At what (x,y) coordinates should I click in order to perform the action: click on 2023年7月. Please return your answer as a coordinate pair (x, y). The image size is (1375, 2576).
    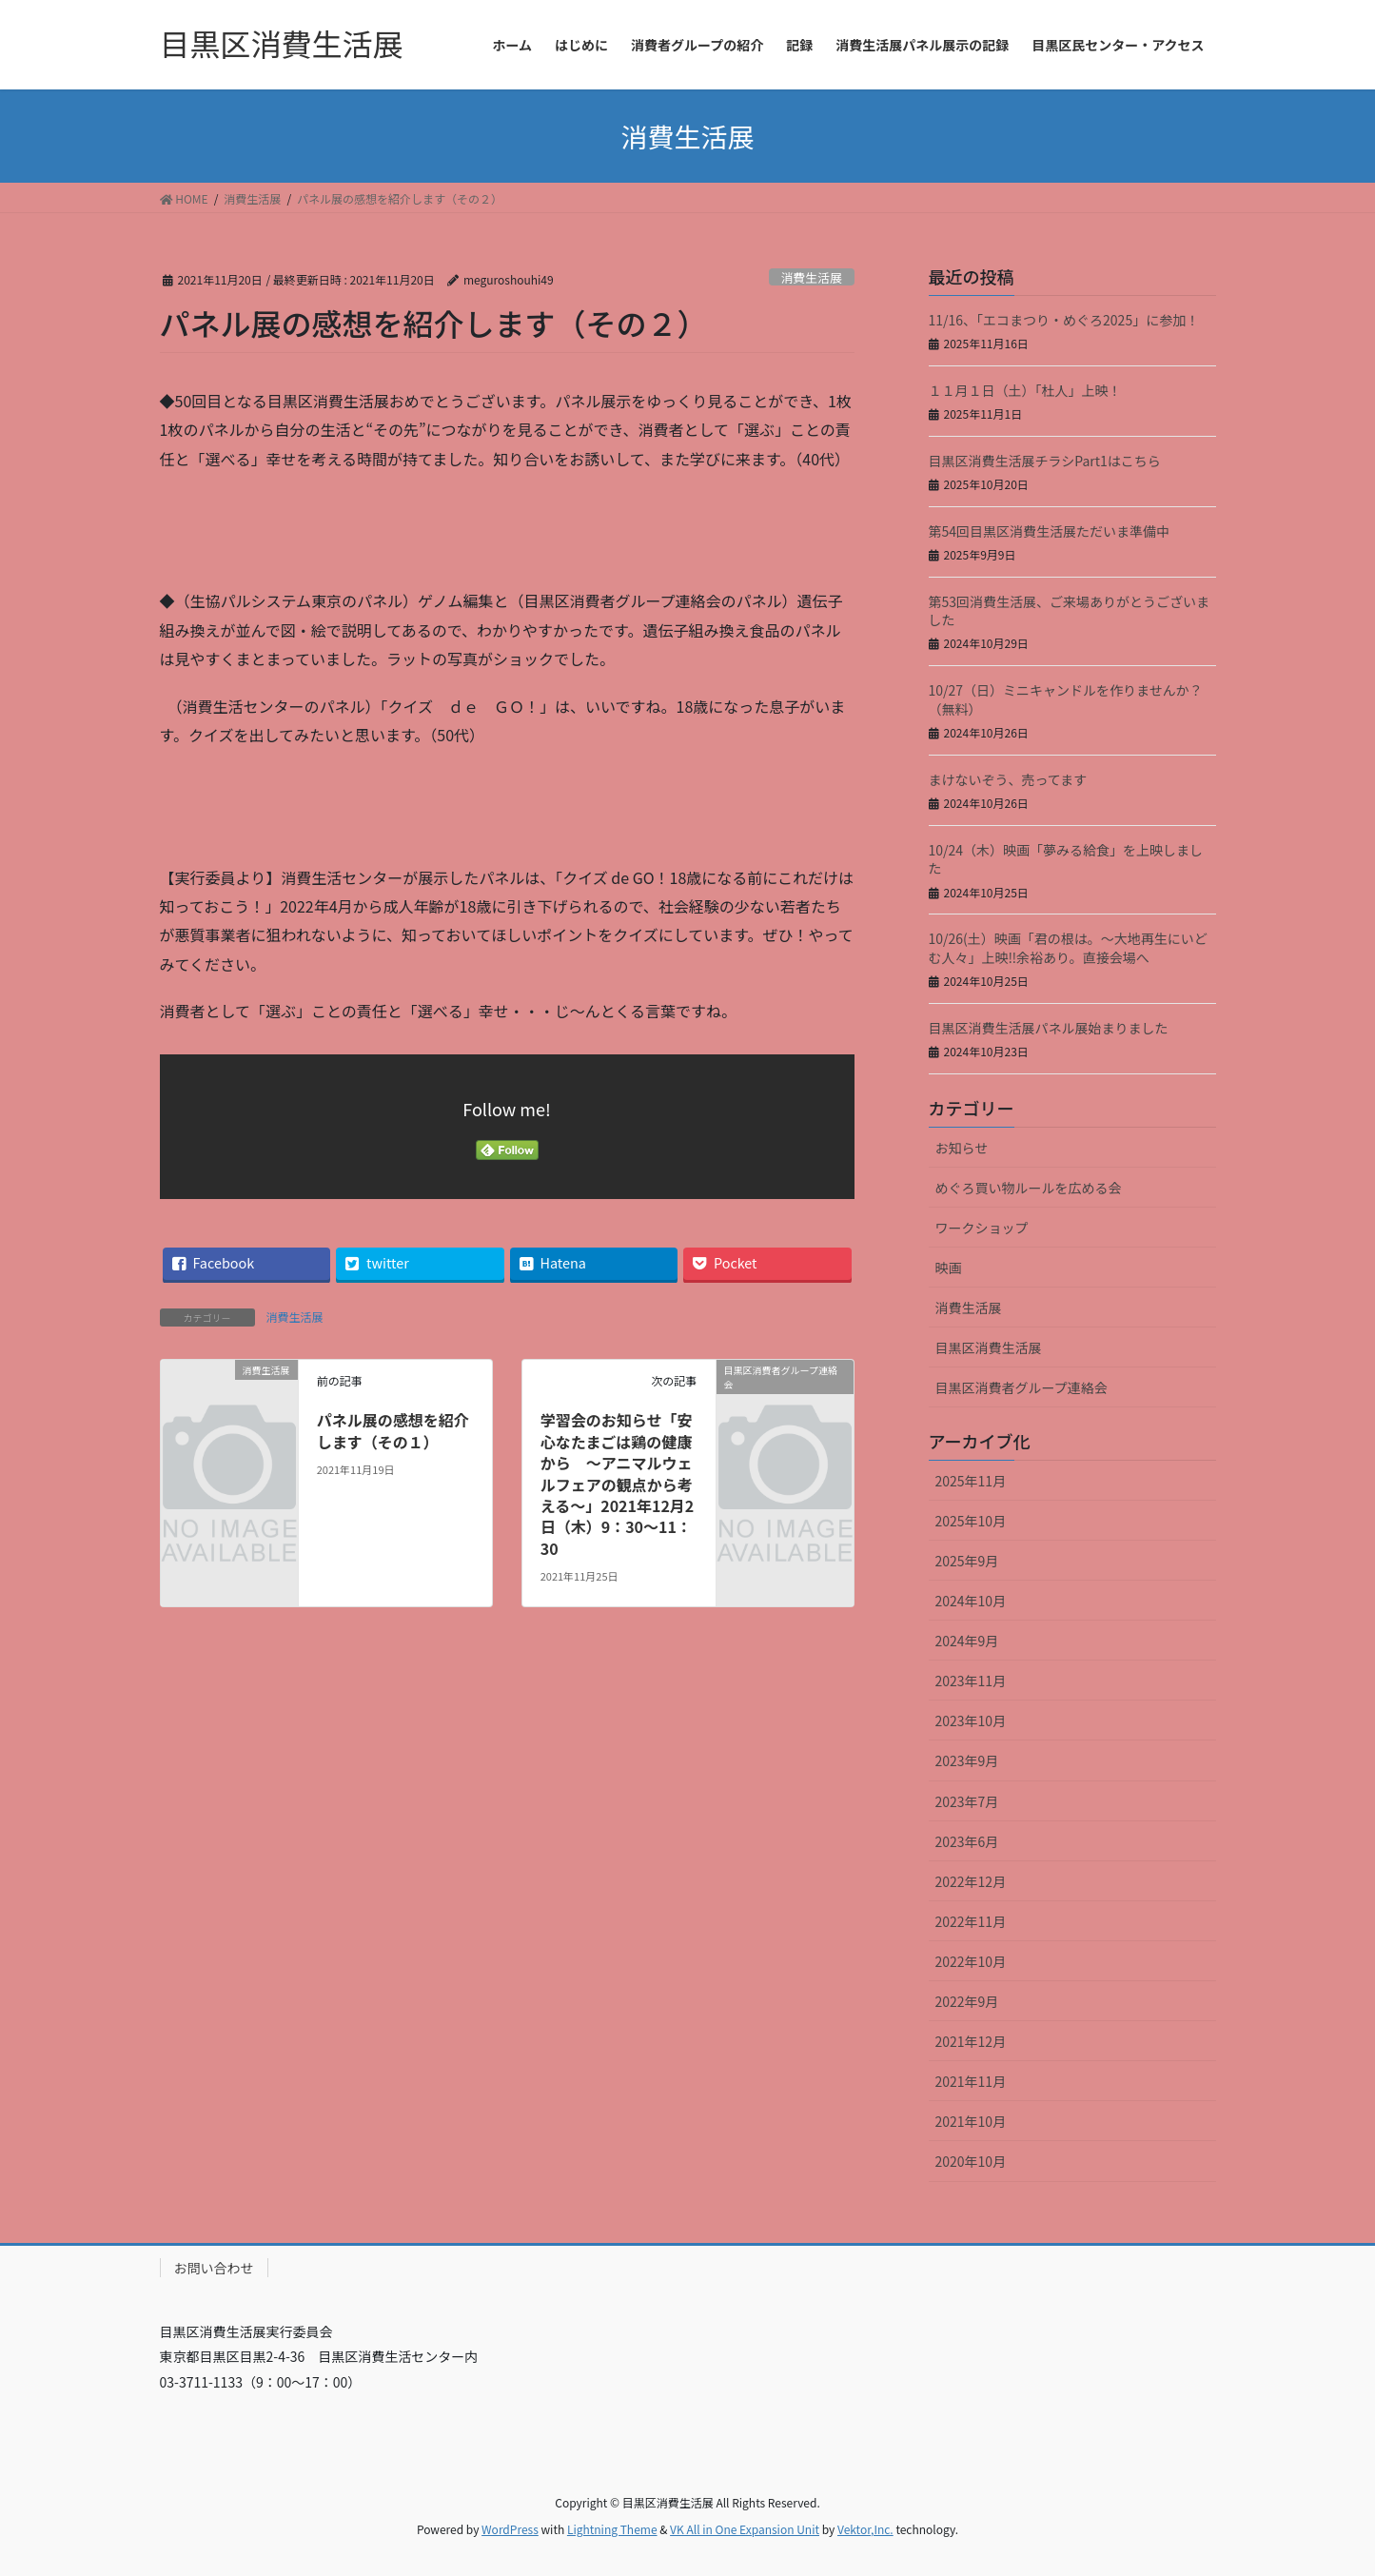
    Looking at the image, I should click on (967, 1801).